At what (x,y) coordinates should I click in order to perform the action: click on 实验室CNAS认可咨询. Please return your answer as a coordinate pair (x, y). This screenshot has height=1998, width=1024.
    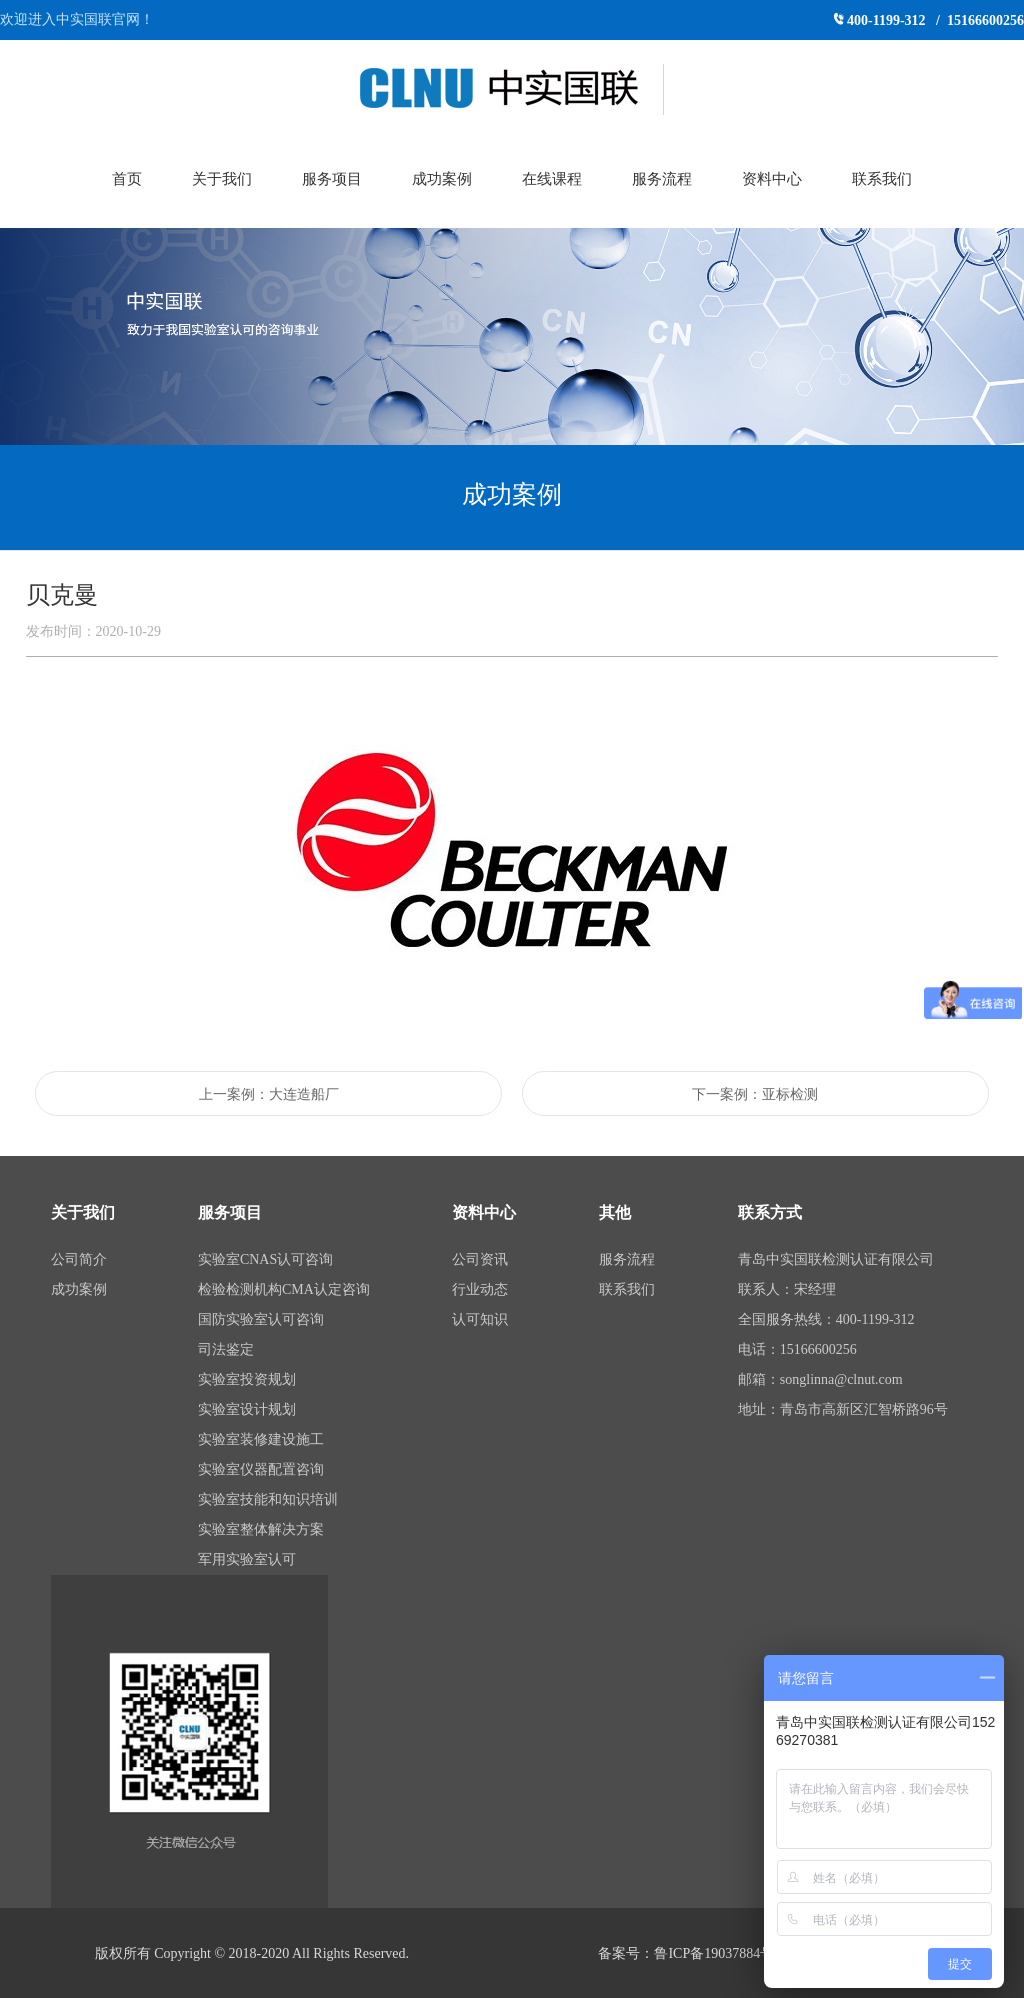
    Looking at the image, I should click on (265, 1259).